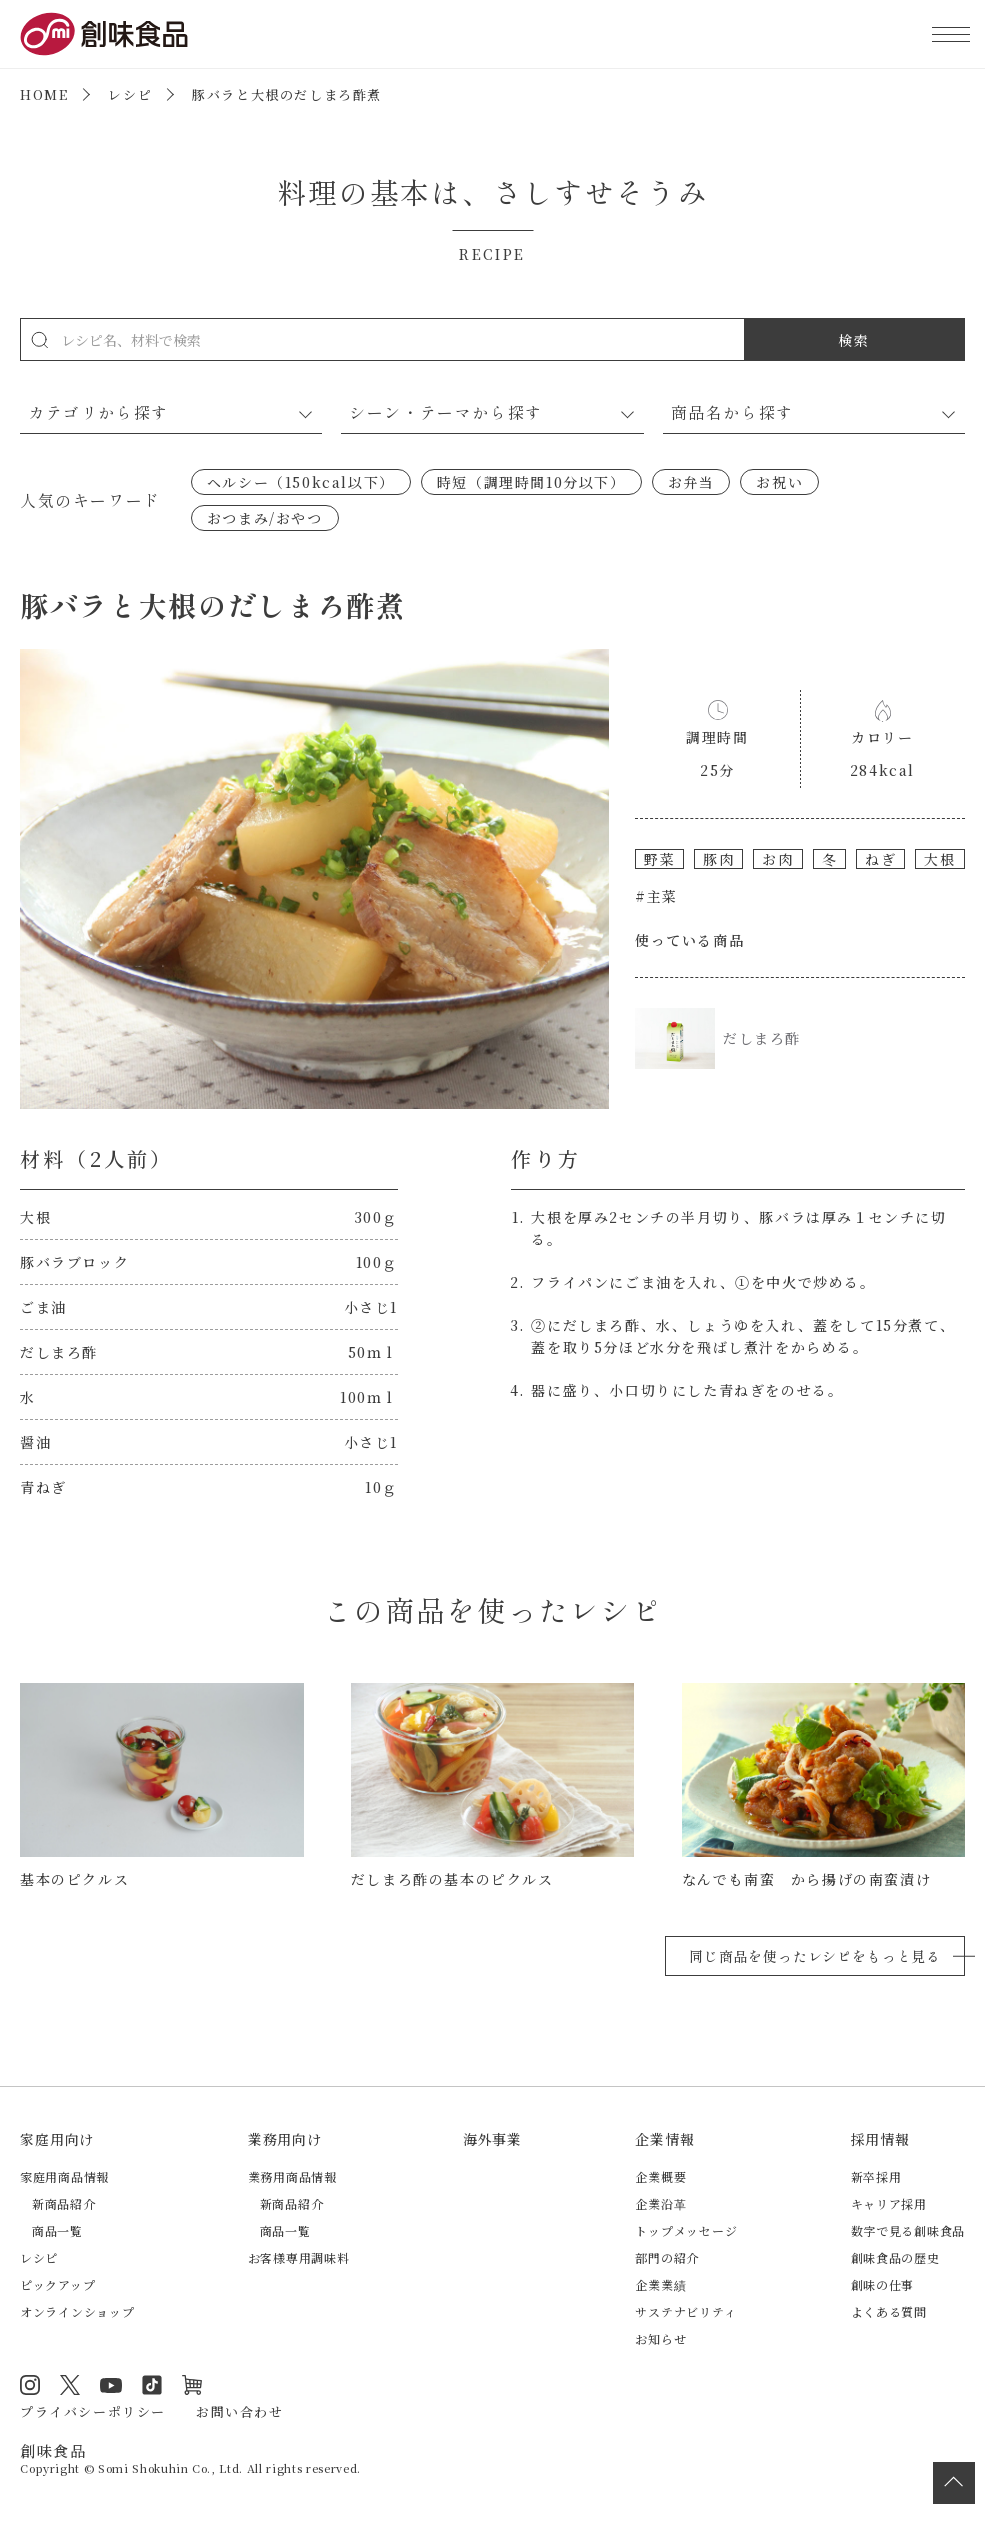  I want to click on 大根, so click(939, 859).